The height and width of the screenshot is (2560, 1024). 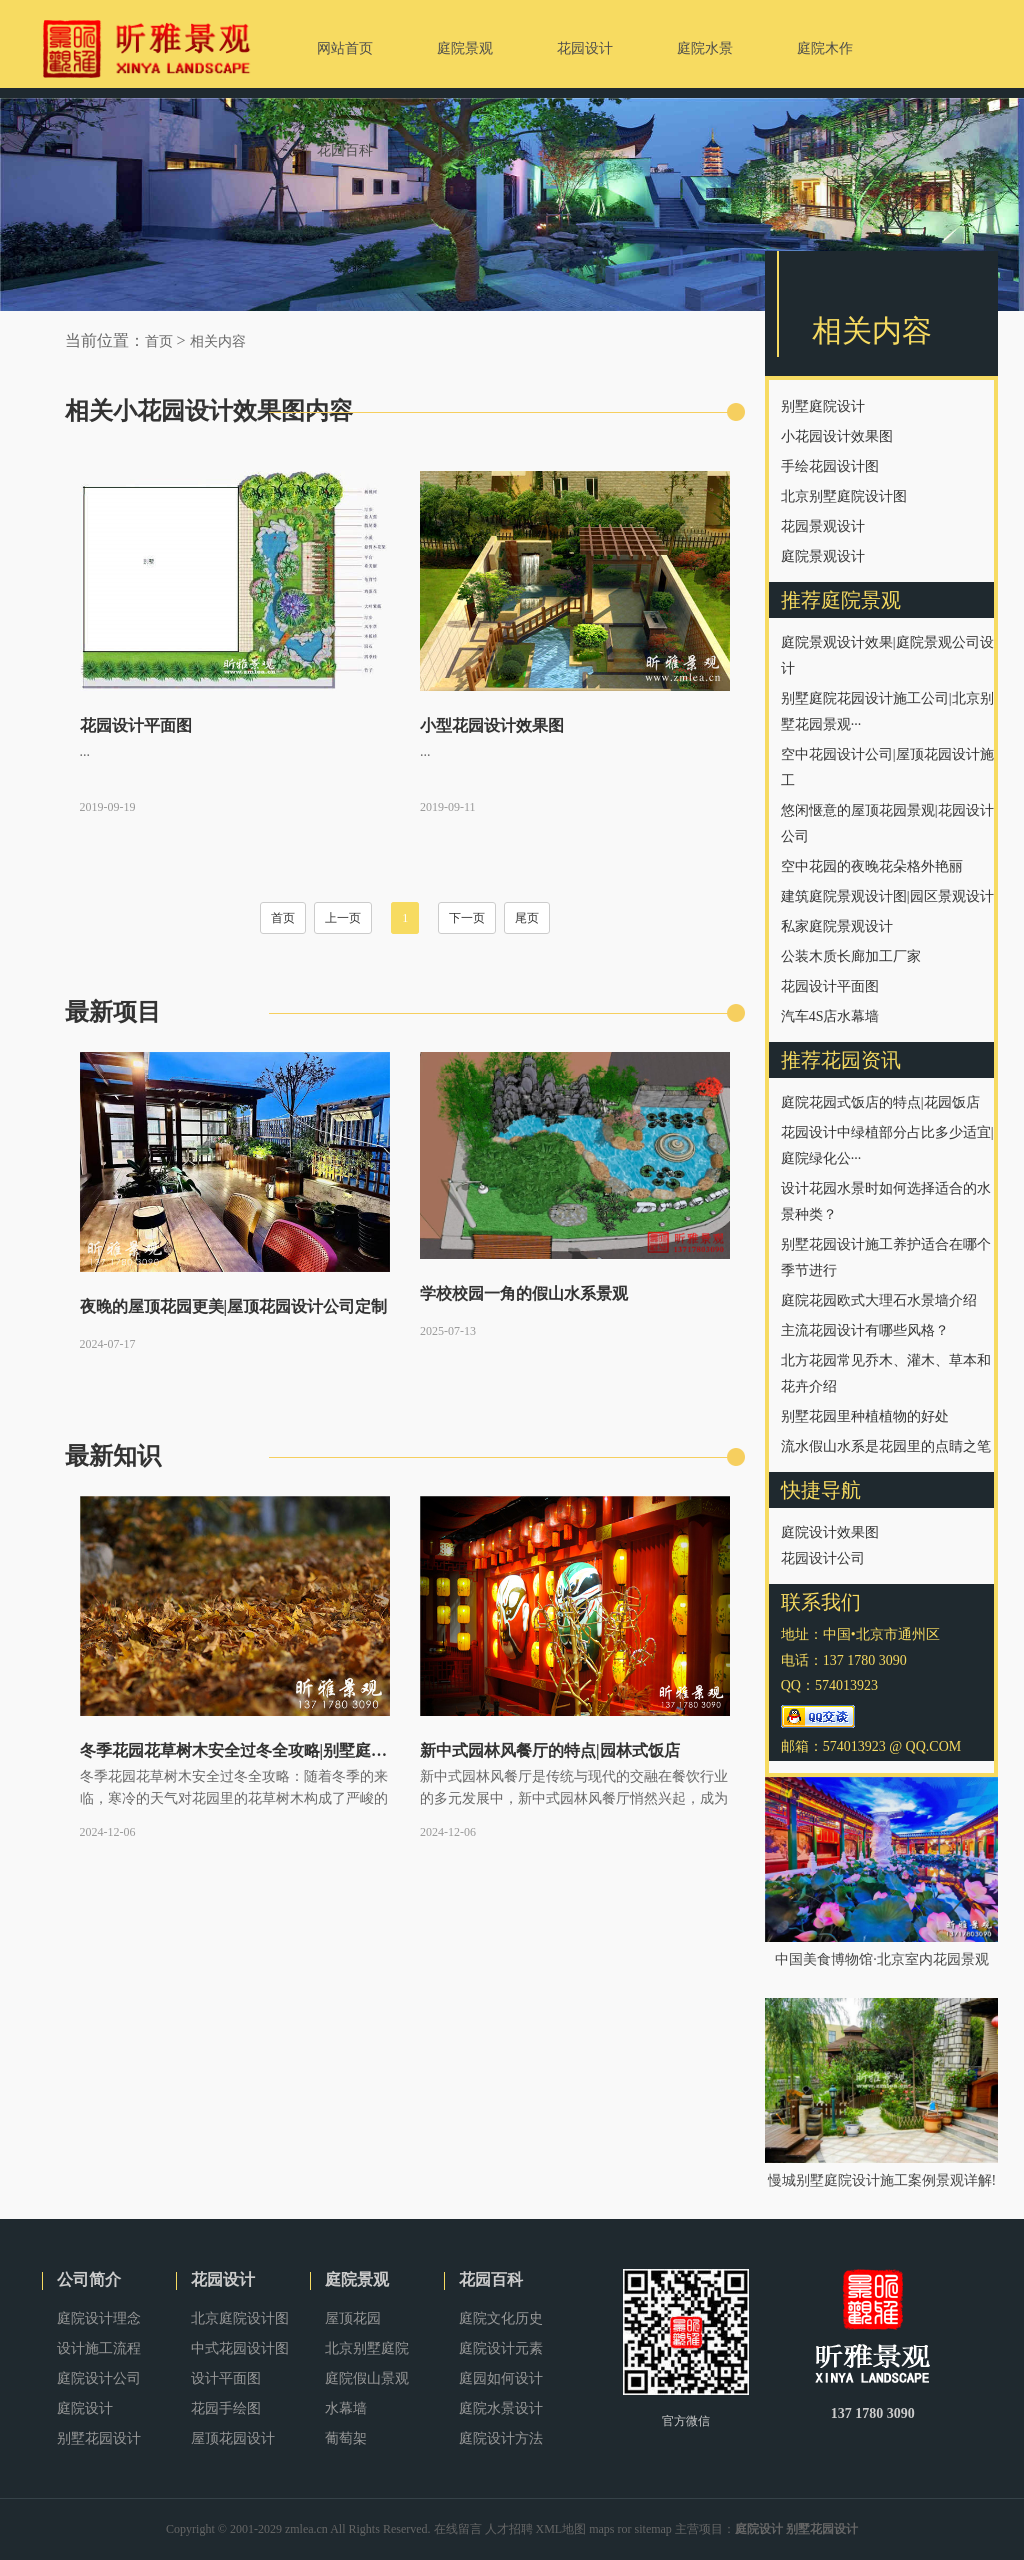 What do you see at coordinates (357, 2279) in the screenshot?
I see `庭院景观` at bounding box center [357, 2279].